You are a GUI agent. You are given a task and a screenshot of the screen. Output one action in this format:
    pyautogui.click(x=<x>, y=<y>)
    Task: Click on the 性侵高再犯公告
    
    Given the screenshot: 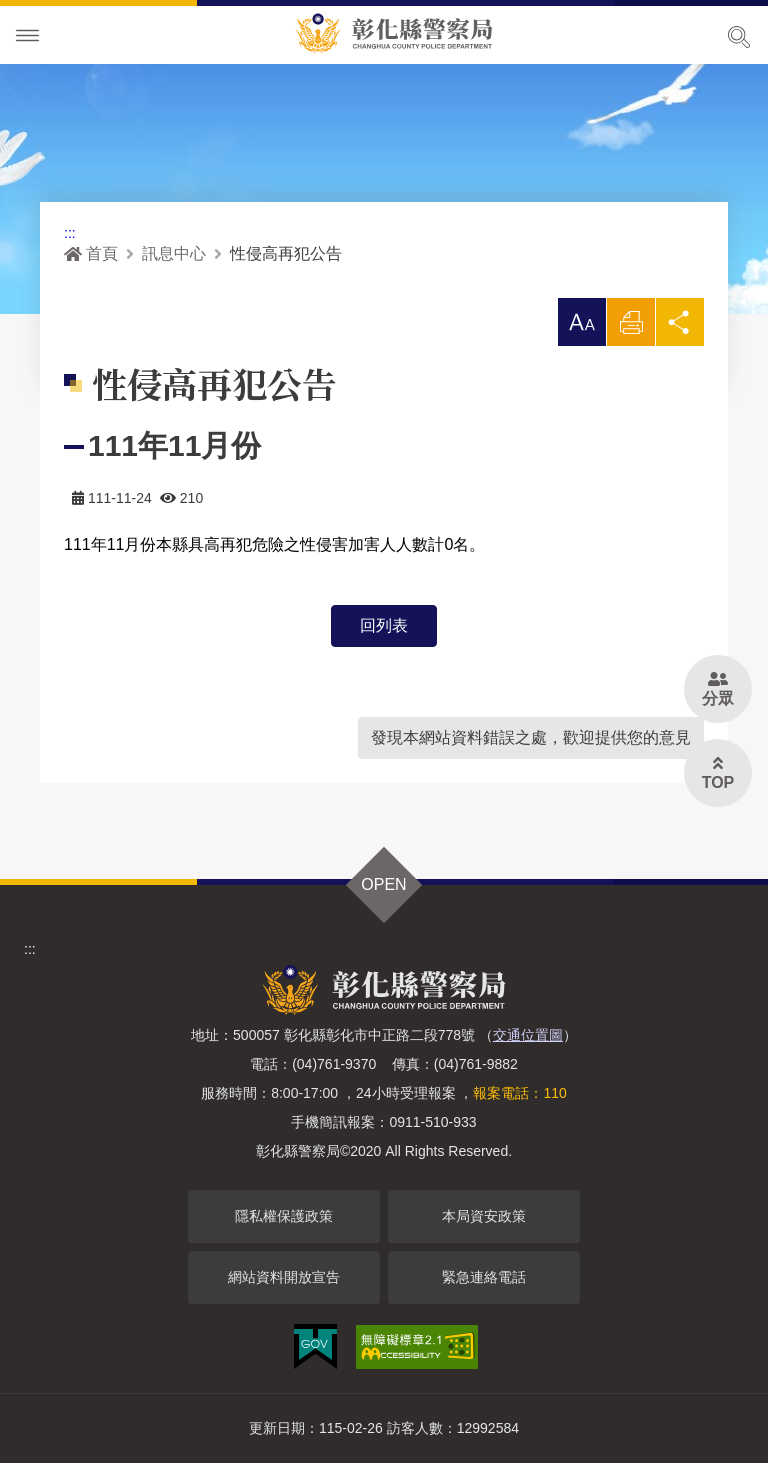 What is the action you would take?
    pyautogui.click(x=286, y=253)
    